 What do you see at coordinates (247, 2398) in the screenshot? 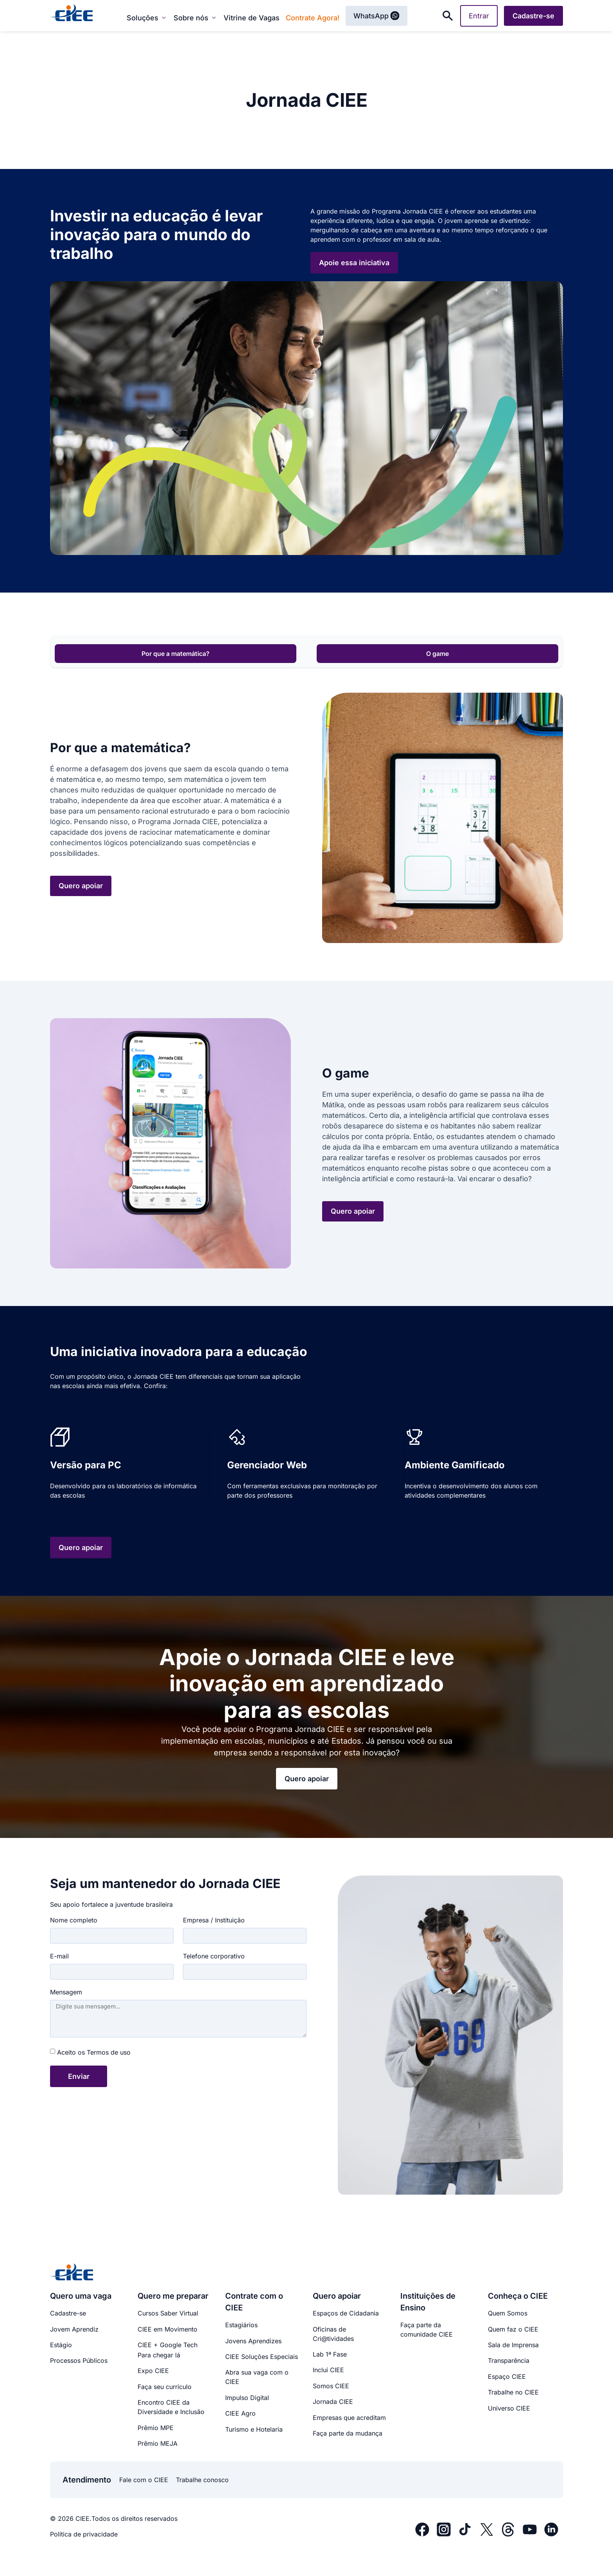
I see `Impulso Digital` at bounding box center [247, 2398].